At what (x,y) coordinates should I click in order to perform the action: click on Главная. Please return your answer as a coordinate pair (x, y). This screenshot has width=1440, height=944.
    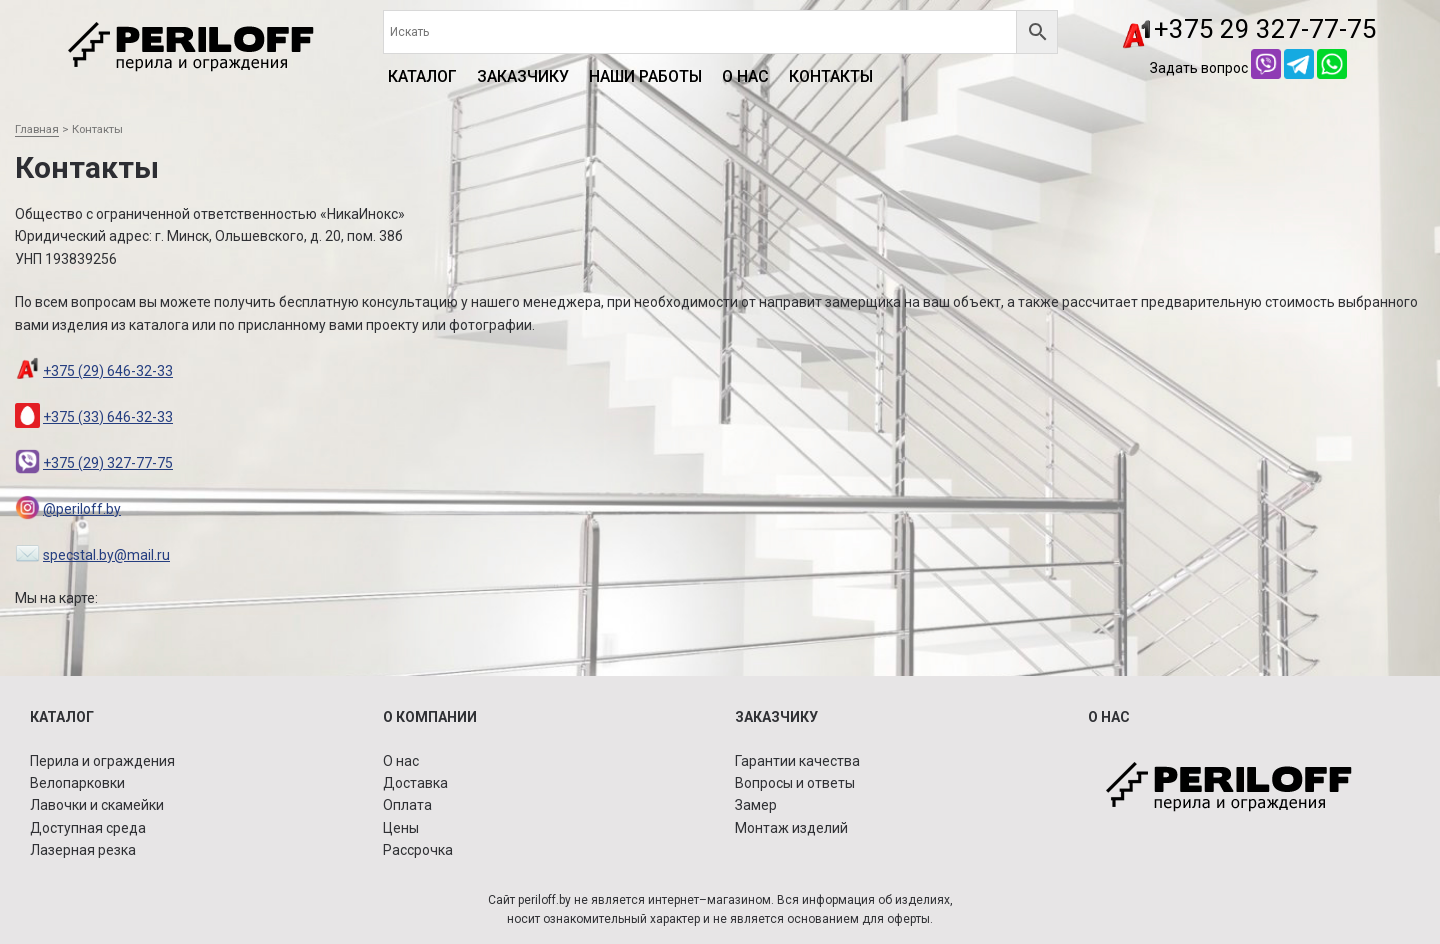
    Looking at the image, I should click on (37, 129).